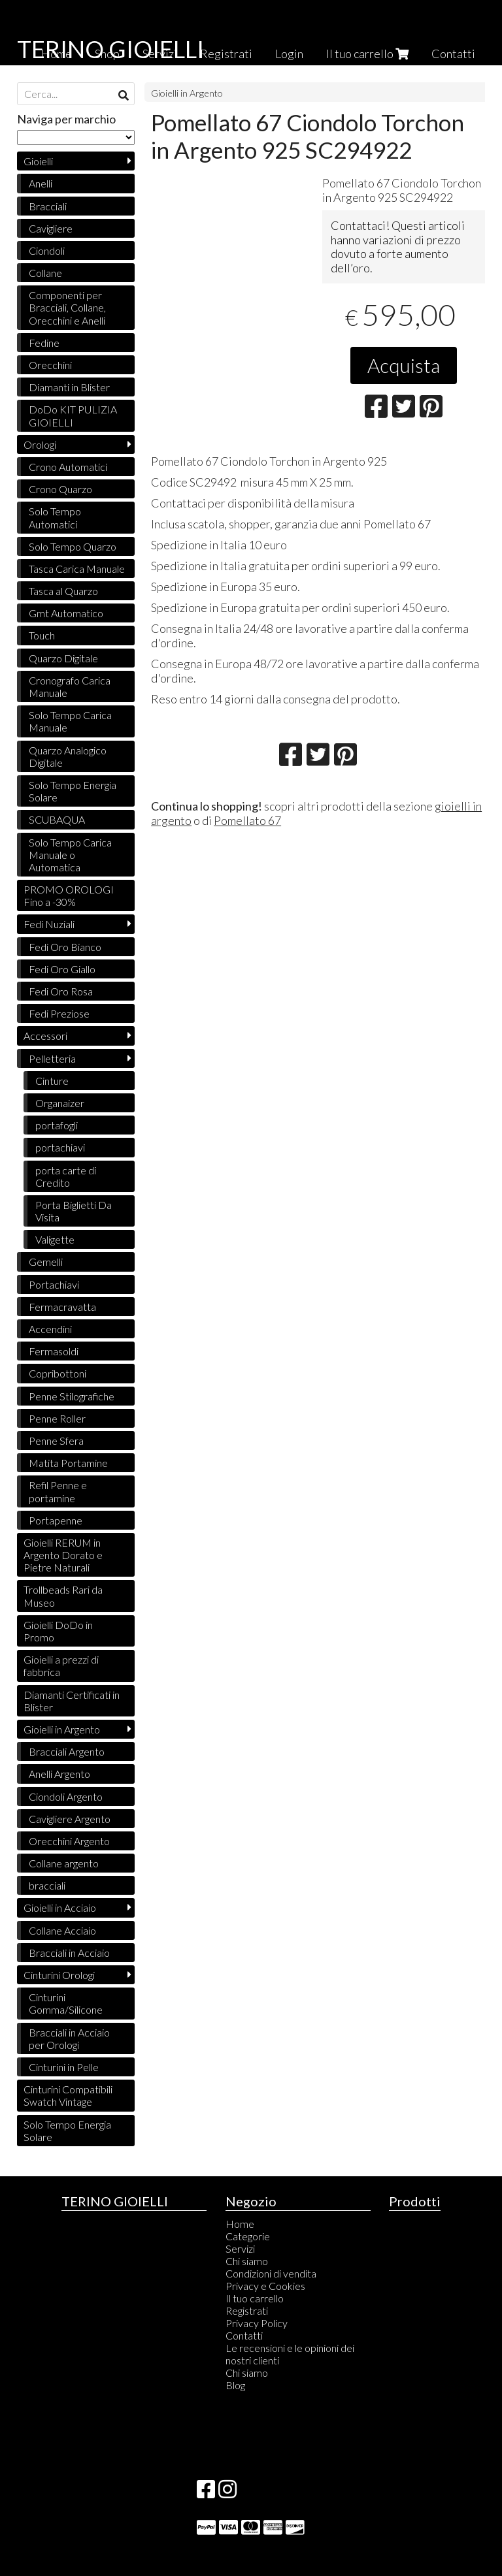  Describe the element at coordinates (55, 517) in the screenshot. I see `Solo Tempo Automatici` at that location.